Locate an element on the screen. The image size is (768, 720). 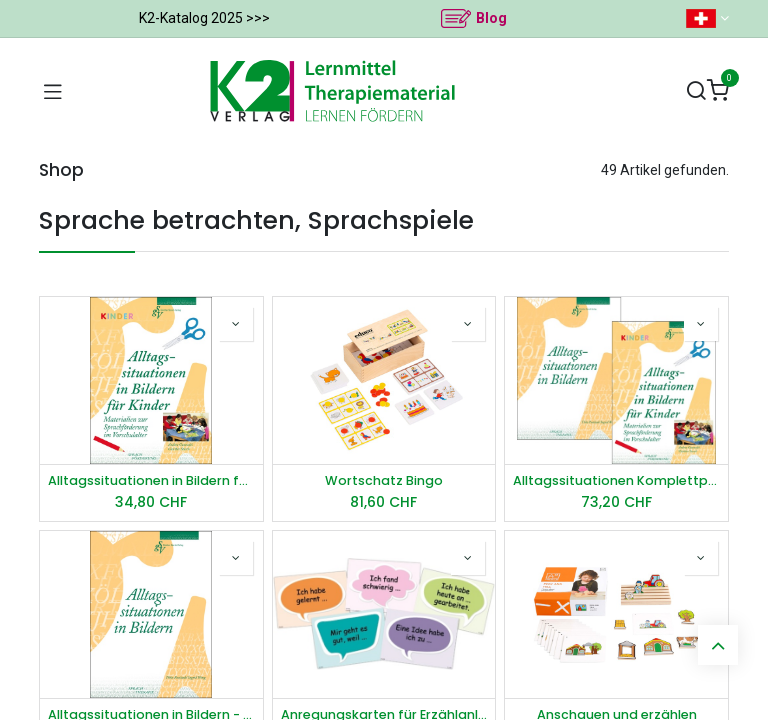
Alltagssituationen Komplettpaket Kinder is located at coordinates (616, 480).